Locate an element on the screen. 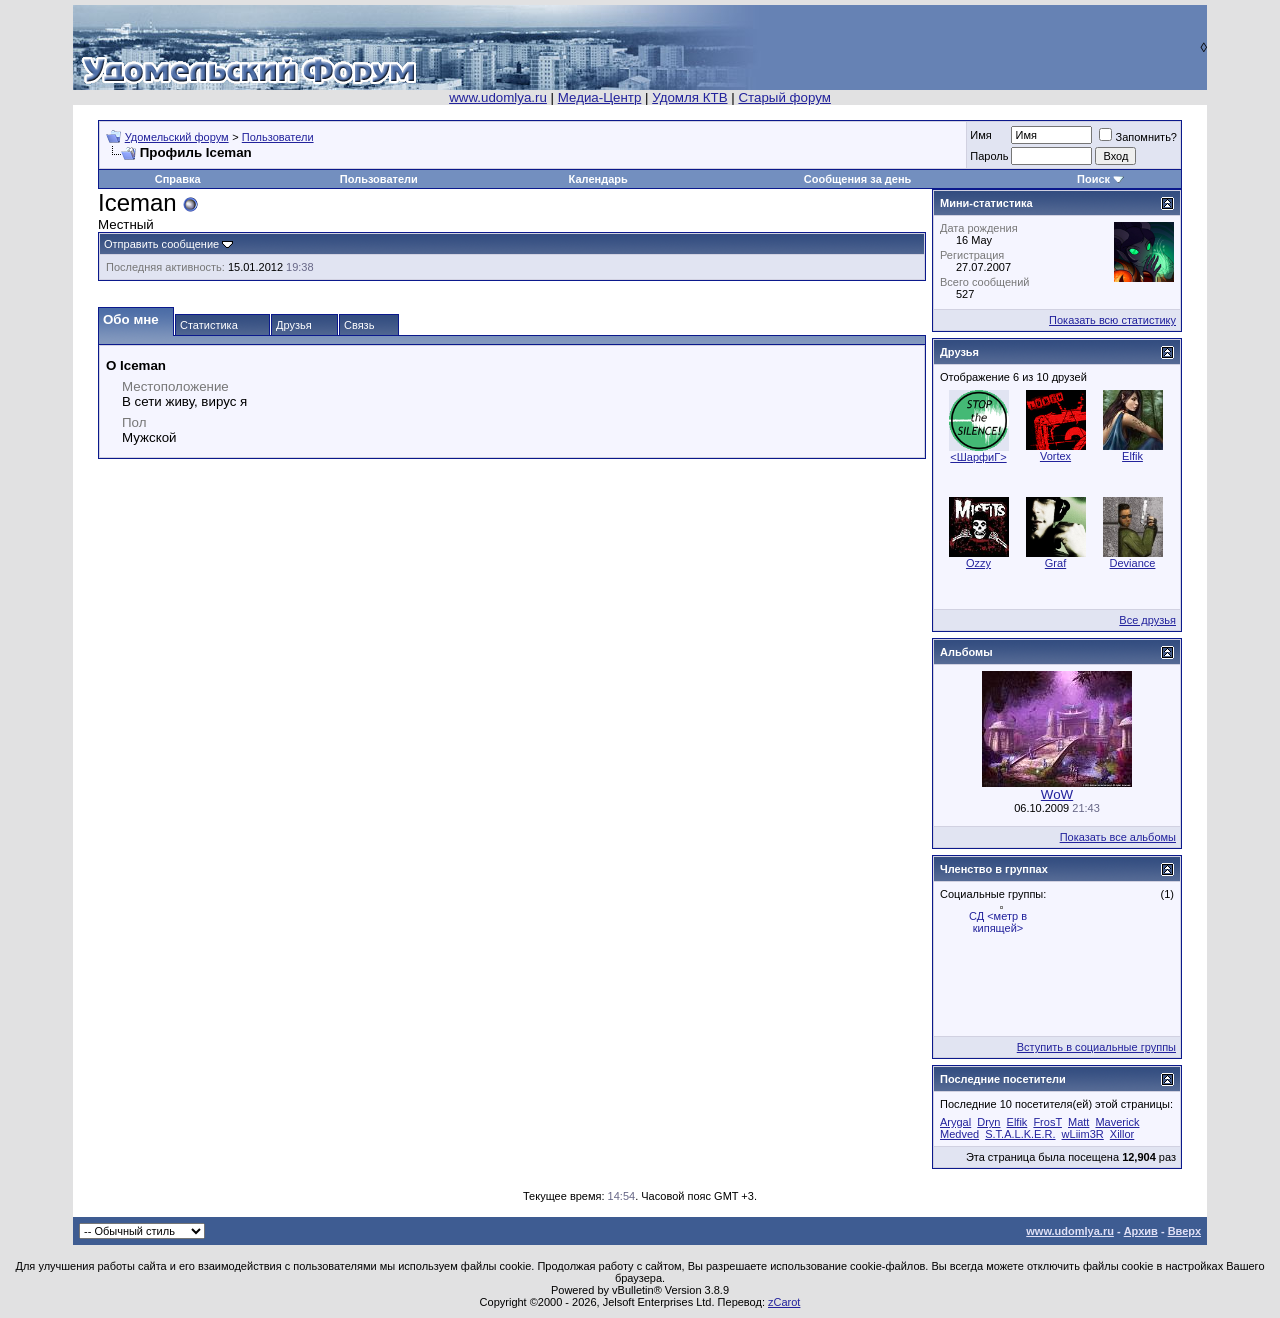 The image size is (1280, 1318). Старый форум is located at coordinates (784, 97).